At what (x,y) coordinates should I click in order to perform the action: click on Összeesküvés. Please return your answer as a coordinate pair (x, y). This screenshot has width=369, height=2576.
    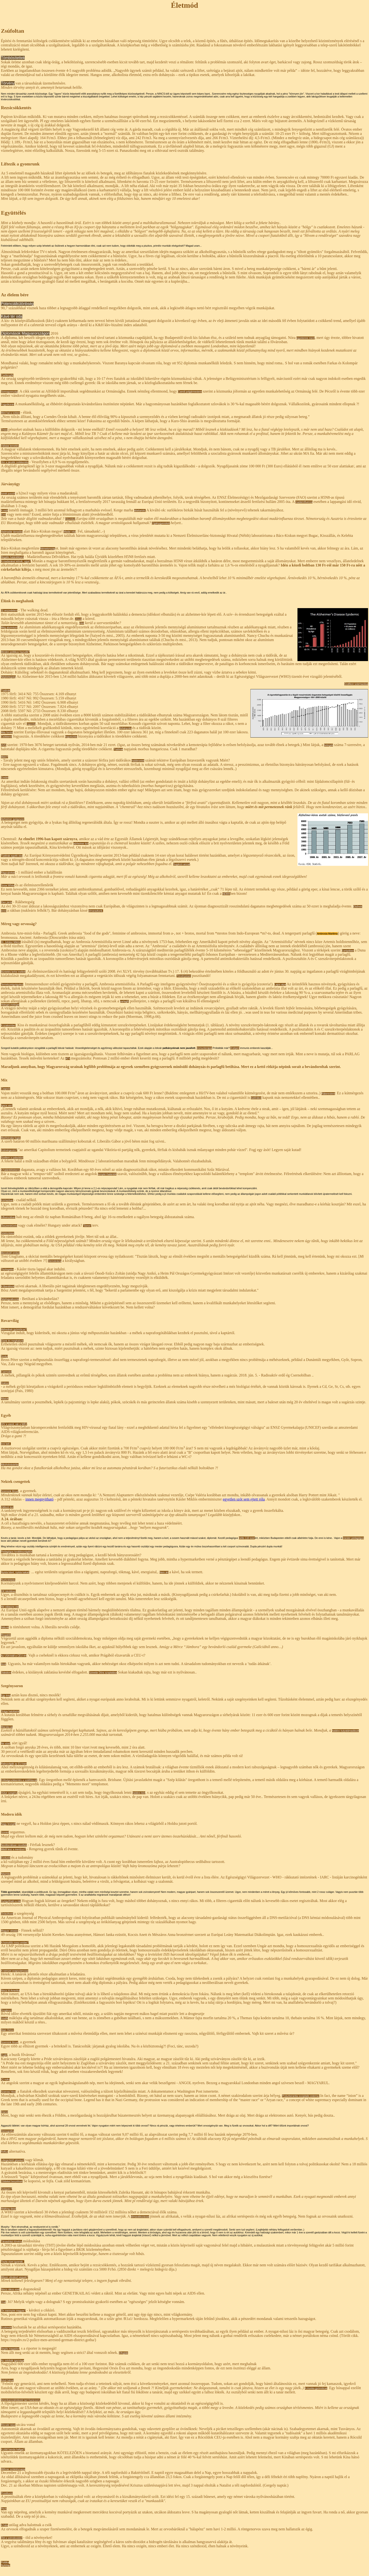
    Looking at the image, I should click on (9, 1225).